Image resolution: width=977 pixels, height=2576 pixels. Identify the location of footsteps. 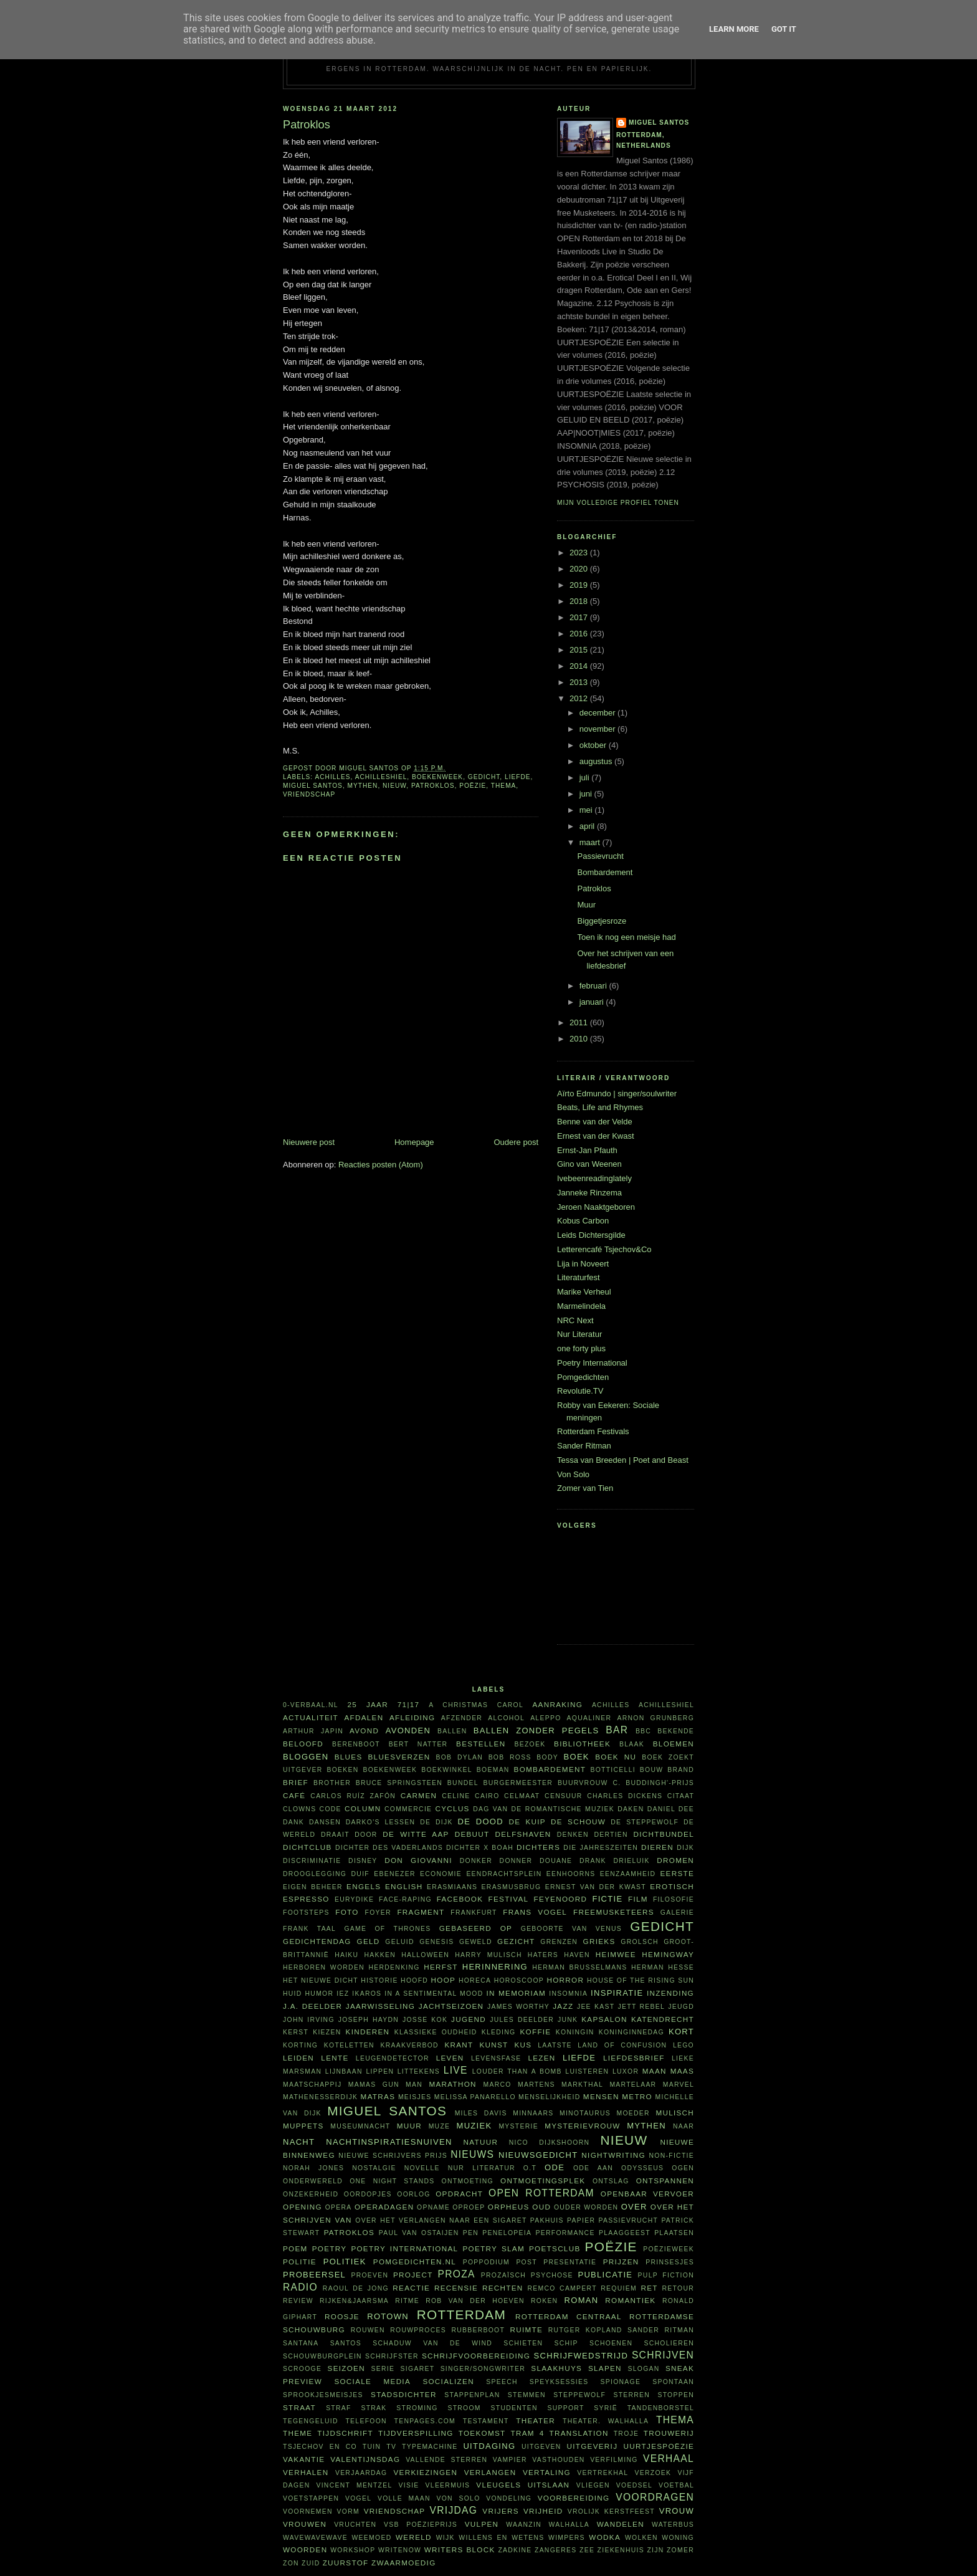
(306, 1912).